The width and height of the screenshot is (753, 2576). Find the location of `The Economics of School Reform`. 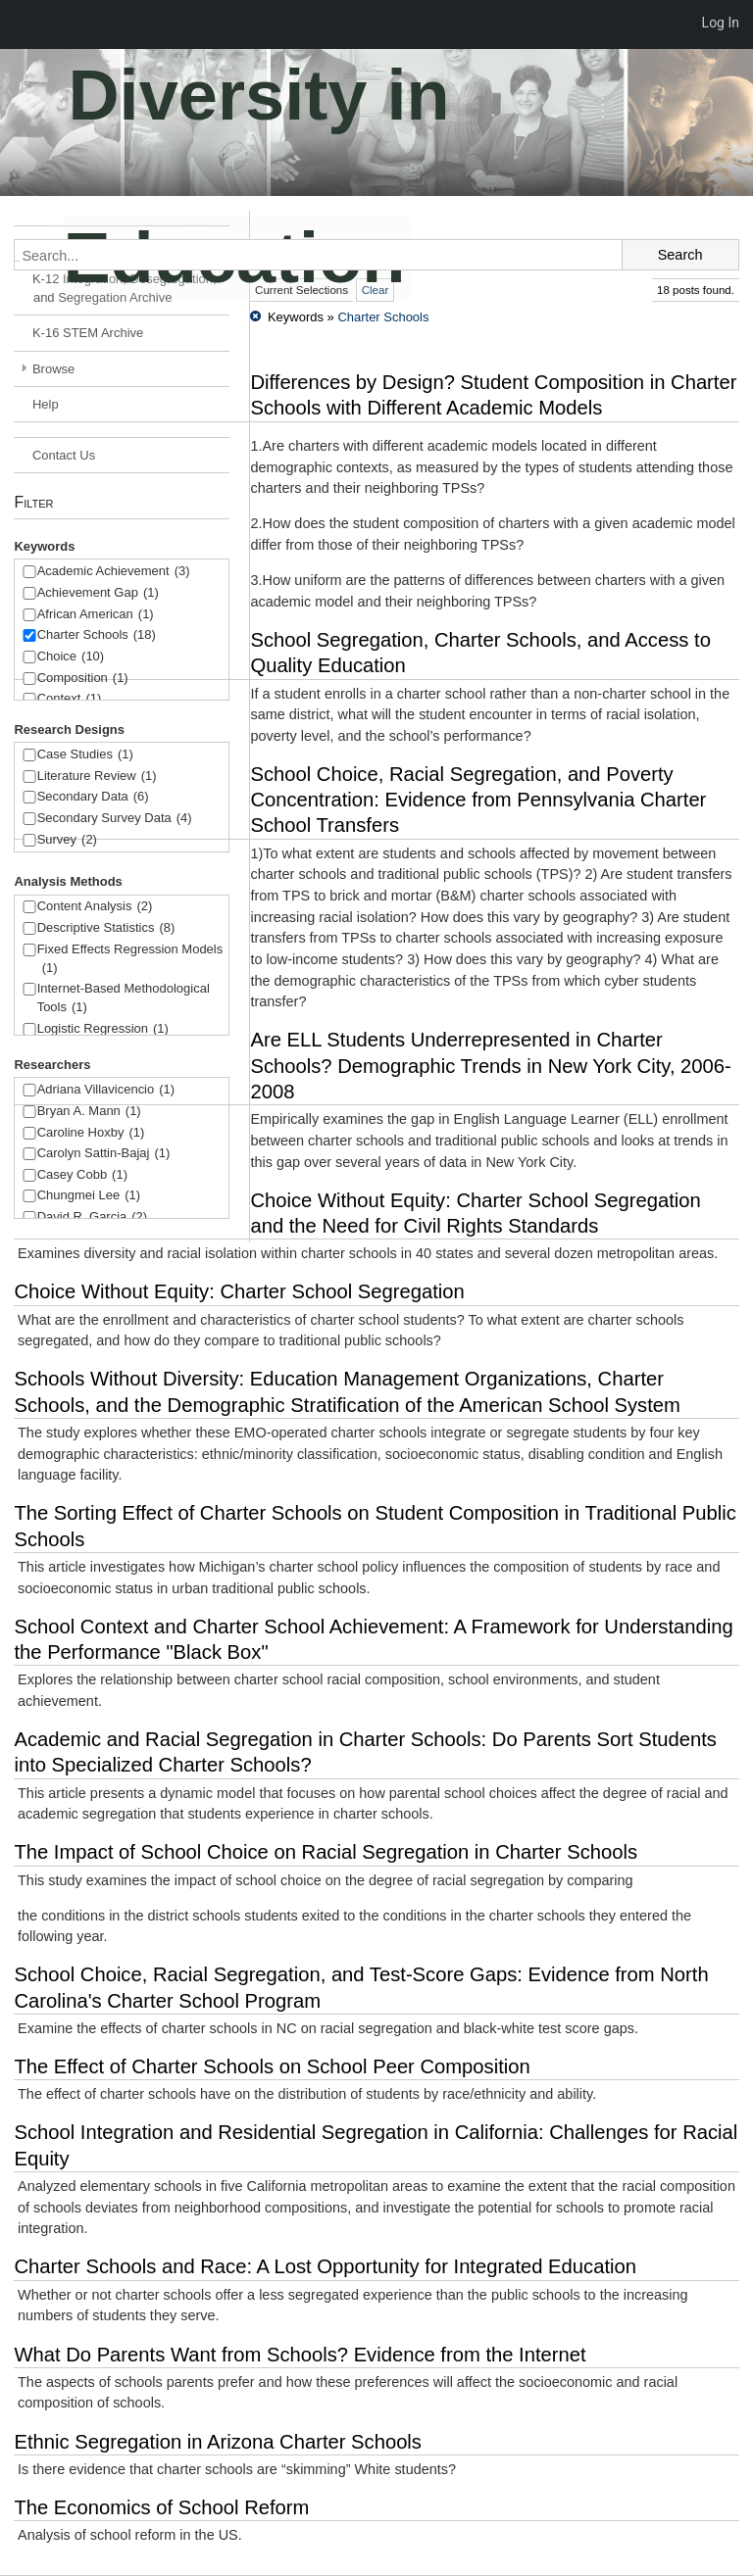

The Economics of School Reform is located at coordinates (161, 2507).